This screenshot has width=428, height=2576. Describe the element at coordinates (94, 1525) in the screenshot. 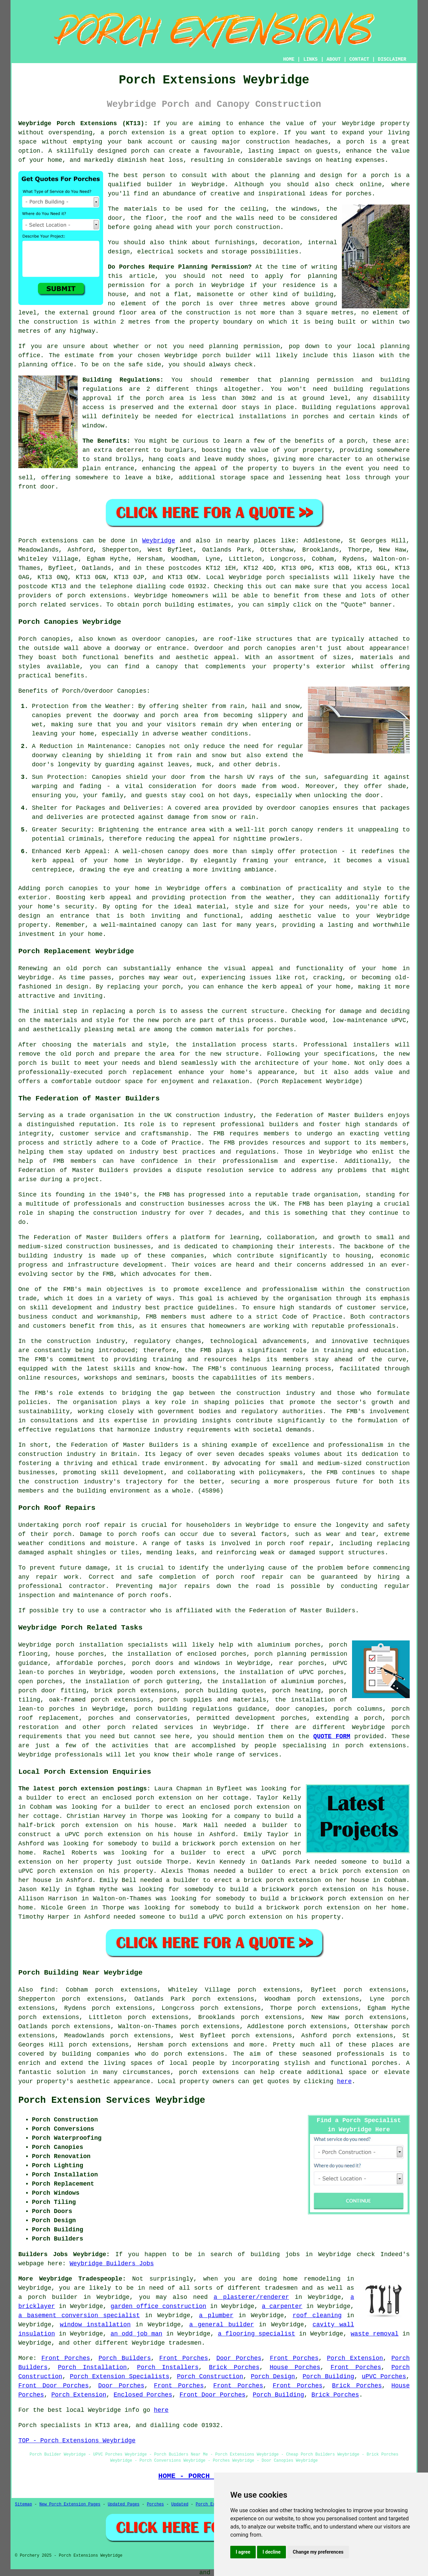

I see `porch roof repair` at that location.